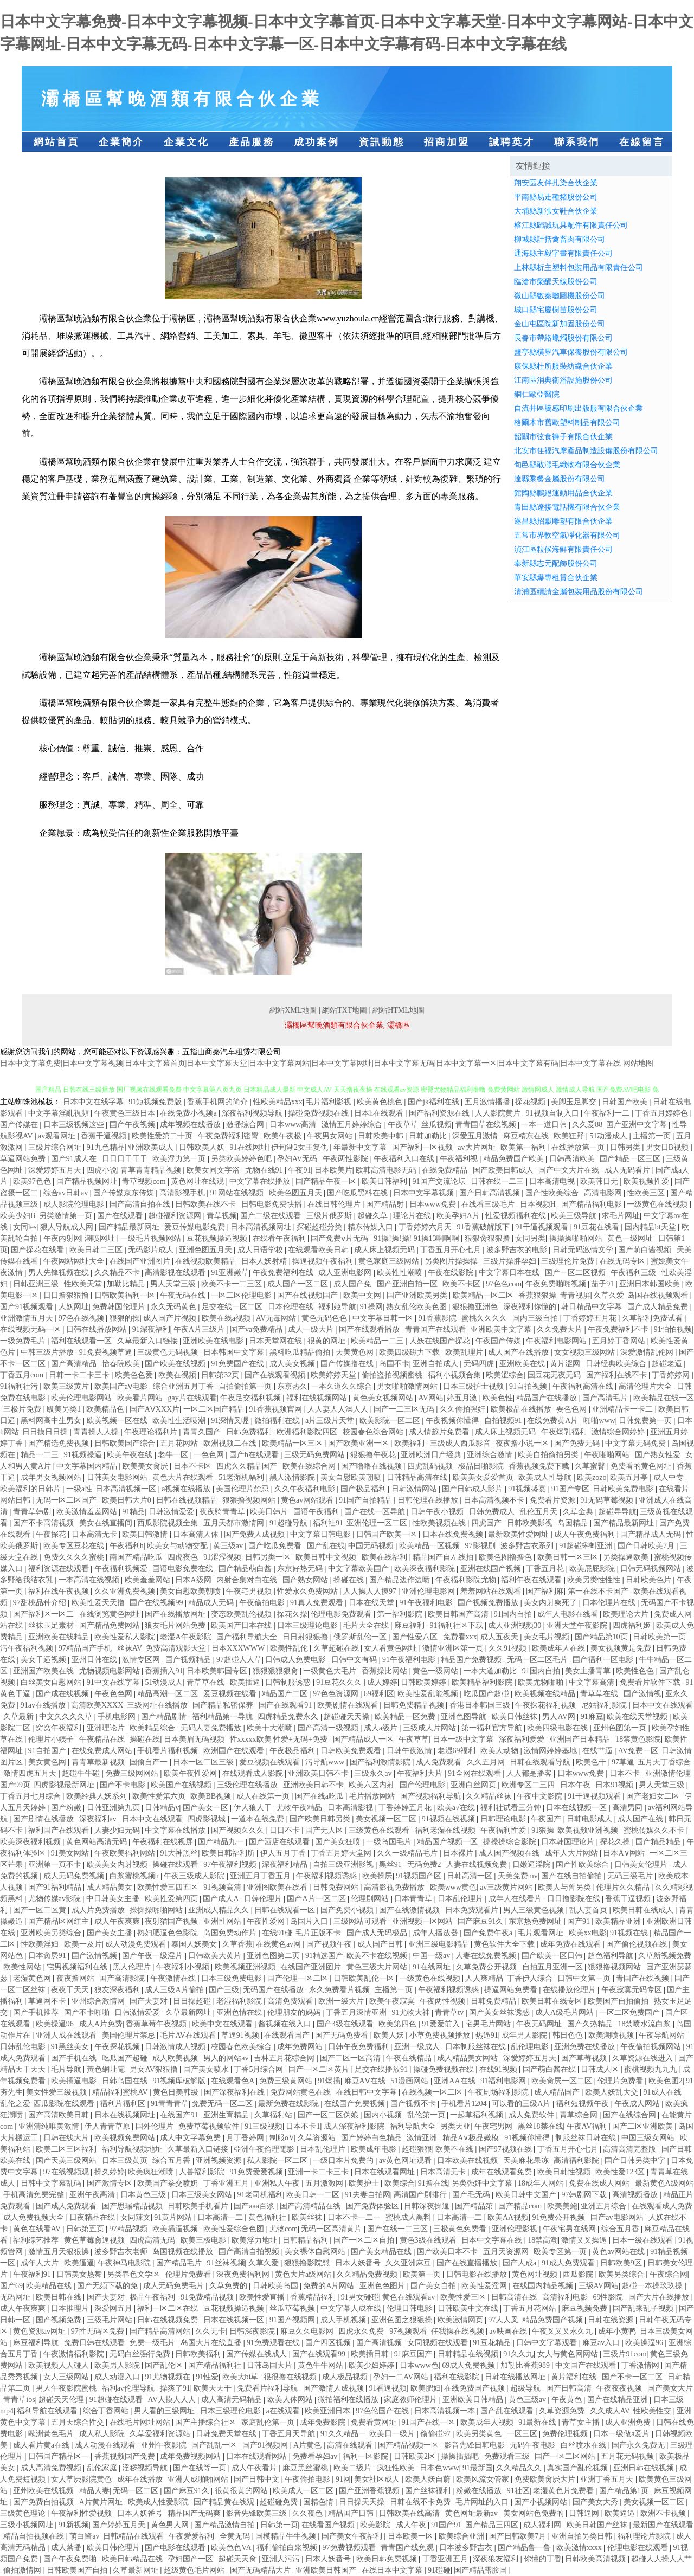 This screenshot has height=2576, width=694. I want to click on 成人日语学校, so click(261, 1250).